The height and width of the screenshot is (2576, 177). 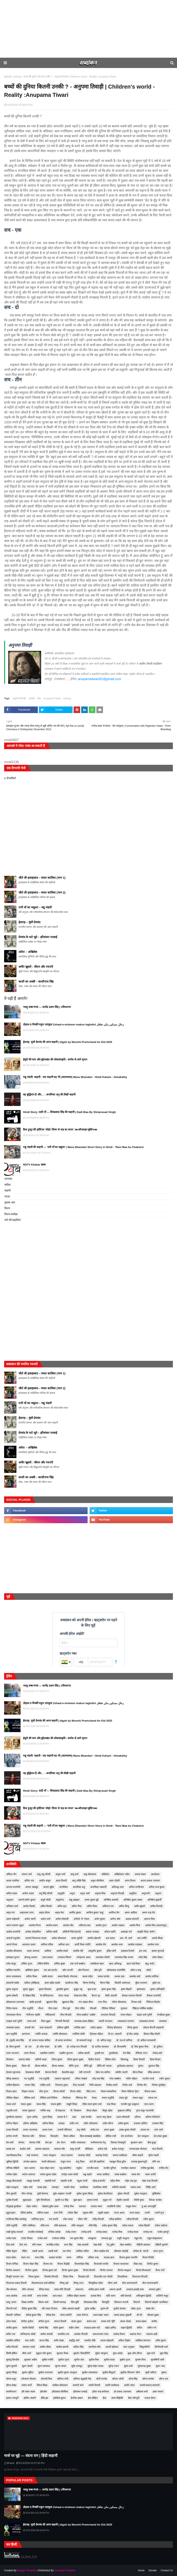 I want to click on सर्वेश कुमार, so click(x=161, y=2340).